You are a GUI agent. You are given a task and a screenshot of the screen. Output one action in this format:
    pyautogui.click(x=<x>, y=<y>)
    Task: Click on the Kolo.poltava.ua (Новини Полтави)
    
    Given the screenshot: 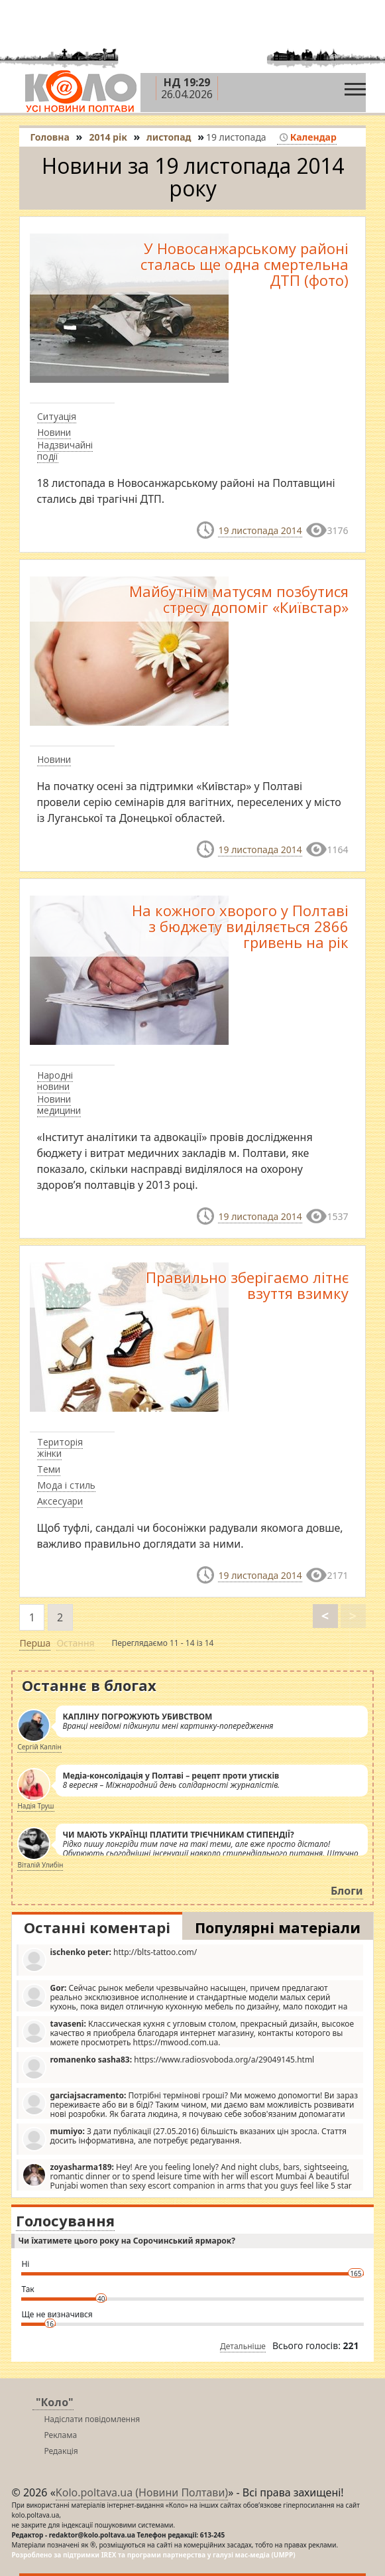 What is the action you would take?
    pyautogui.click(x=142, y=2492)
    